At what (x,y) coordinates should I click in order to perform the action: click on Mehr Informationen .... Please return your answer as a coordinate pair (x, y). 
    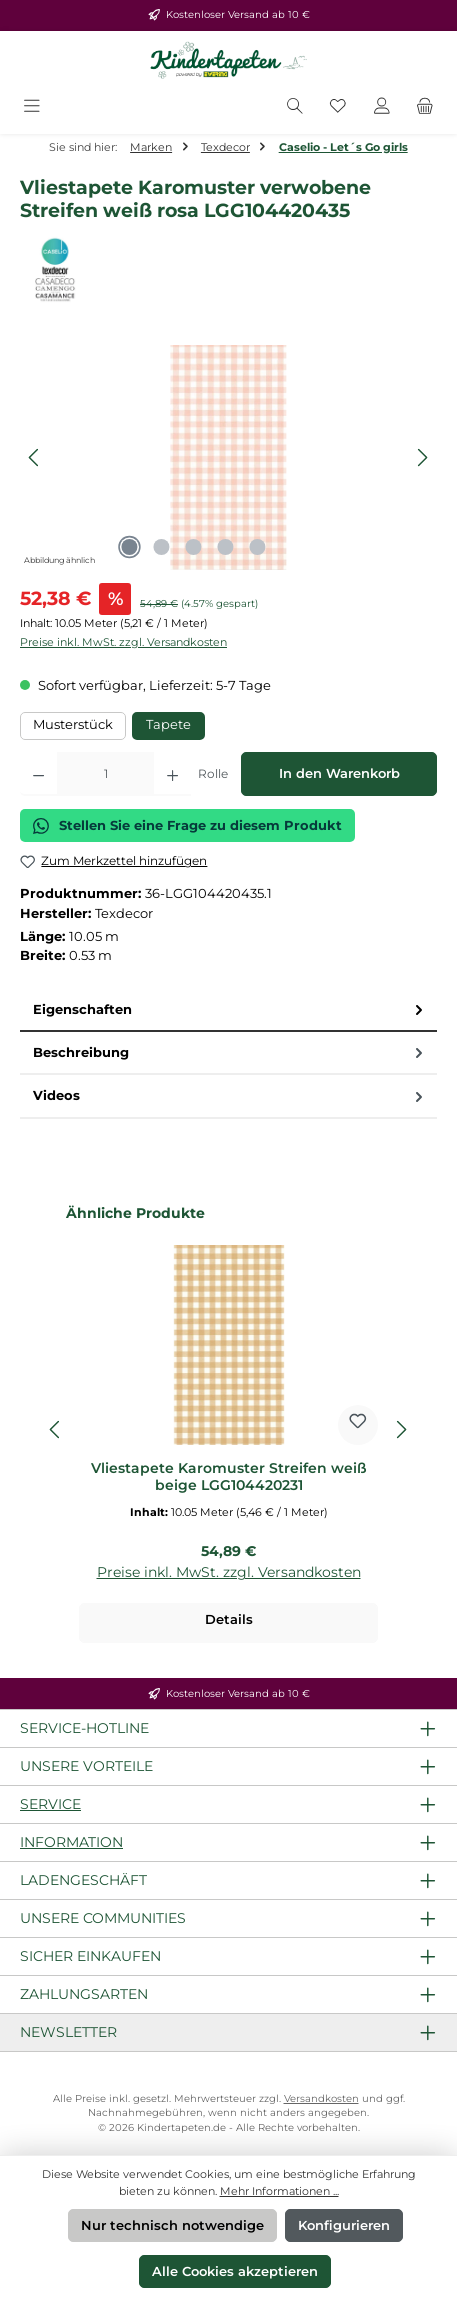
    Looking at the image, I should click on (279, 2191).